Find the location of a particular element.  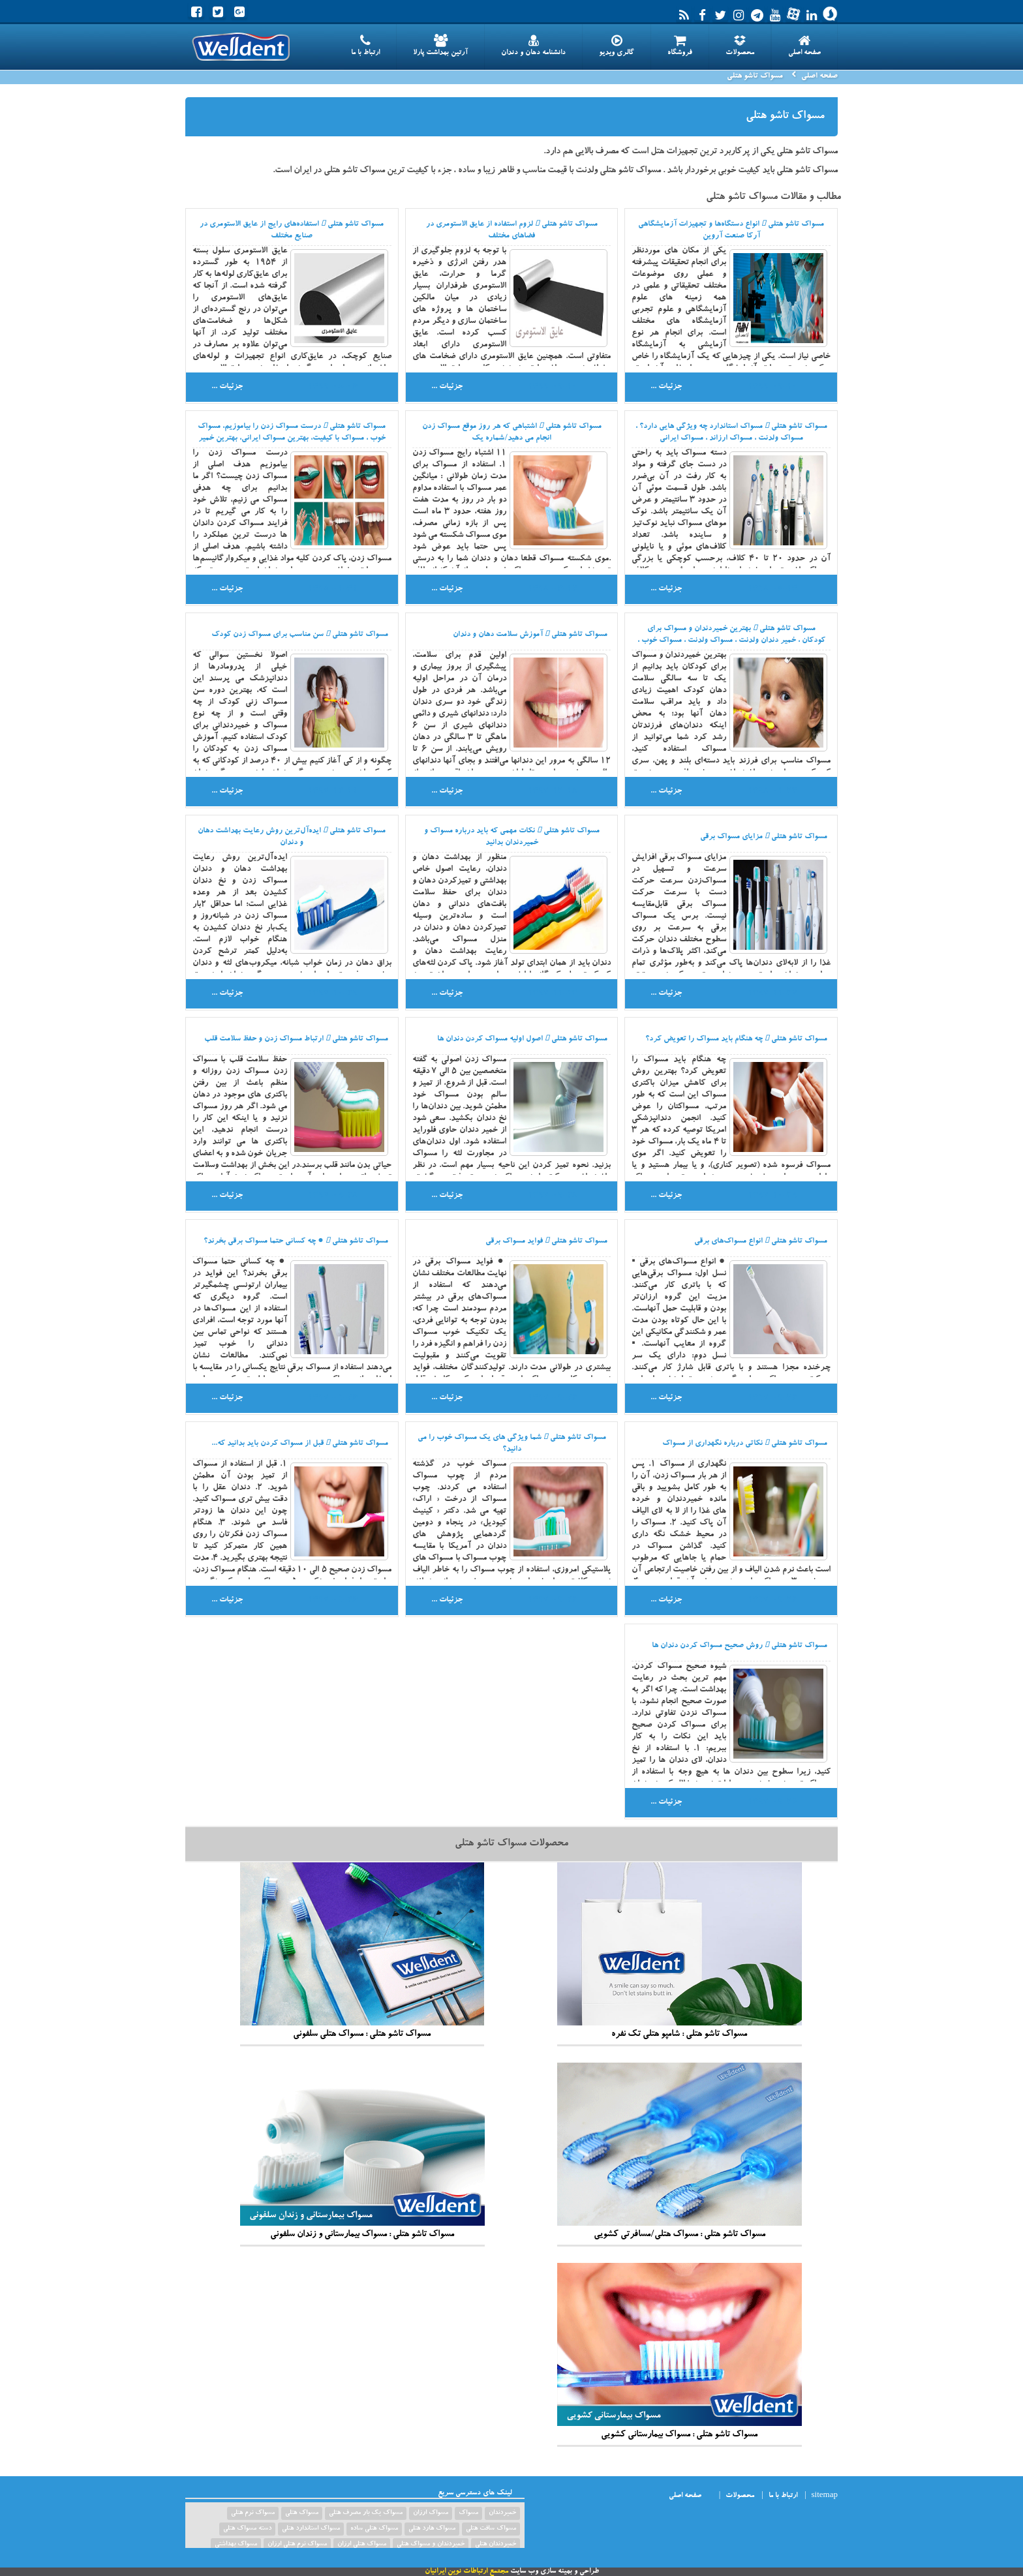

ارتباط با ما is located at coordinates (365, 45).